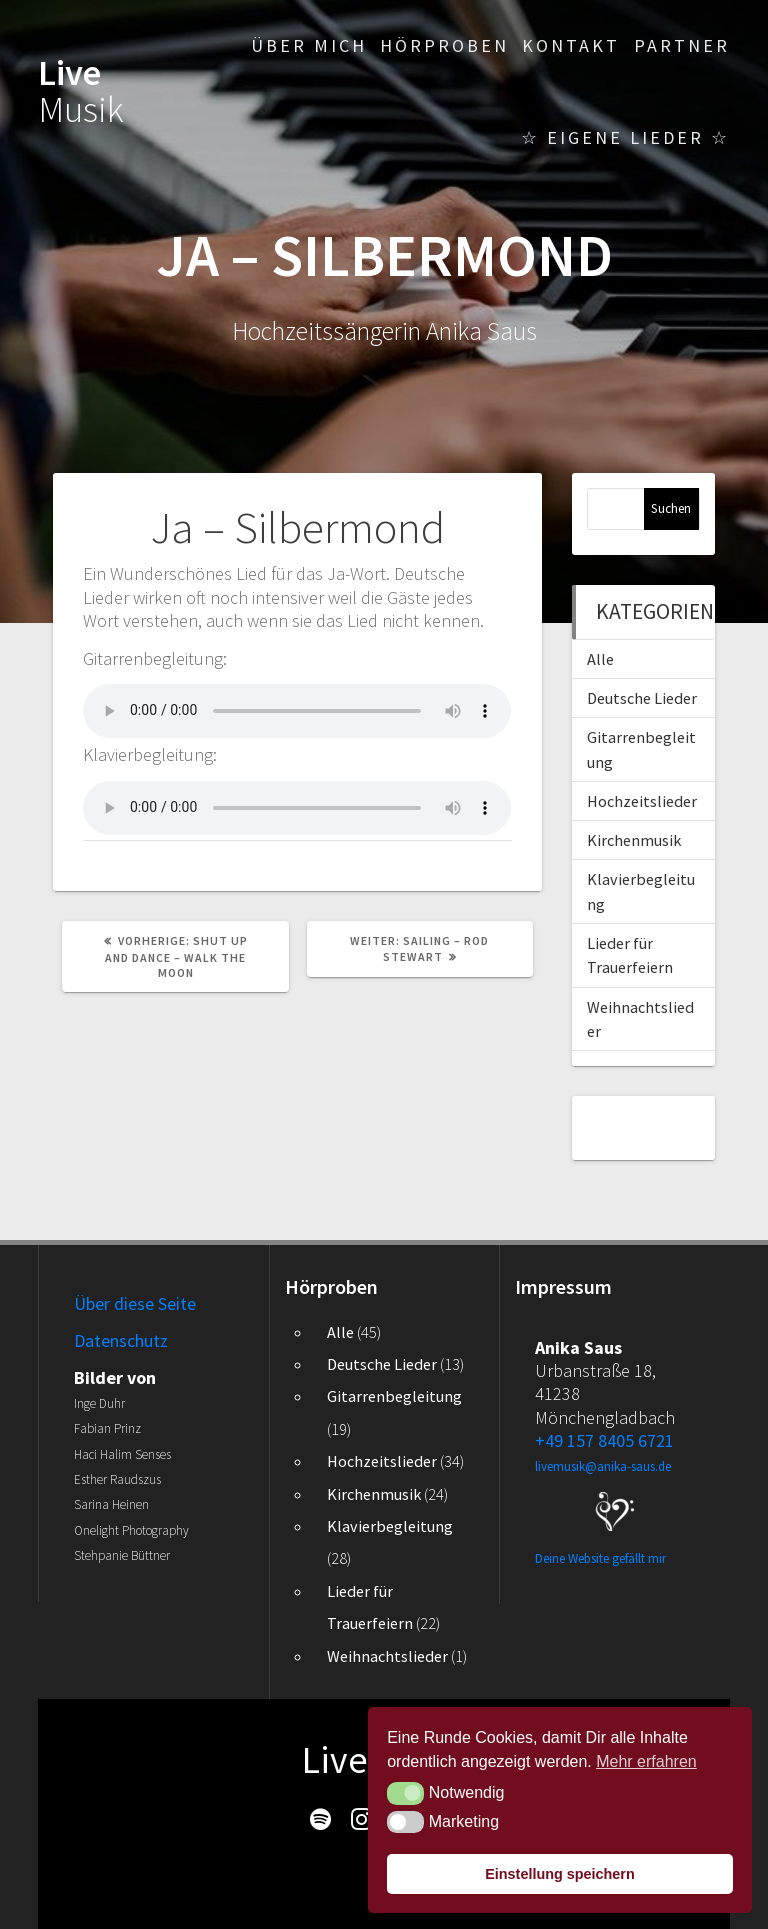  What do you see at coordinates (444, 45) in the screenshot?
I see `Hörproben` at bounding box center [444, 45].